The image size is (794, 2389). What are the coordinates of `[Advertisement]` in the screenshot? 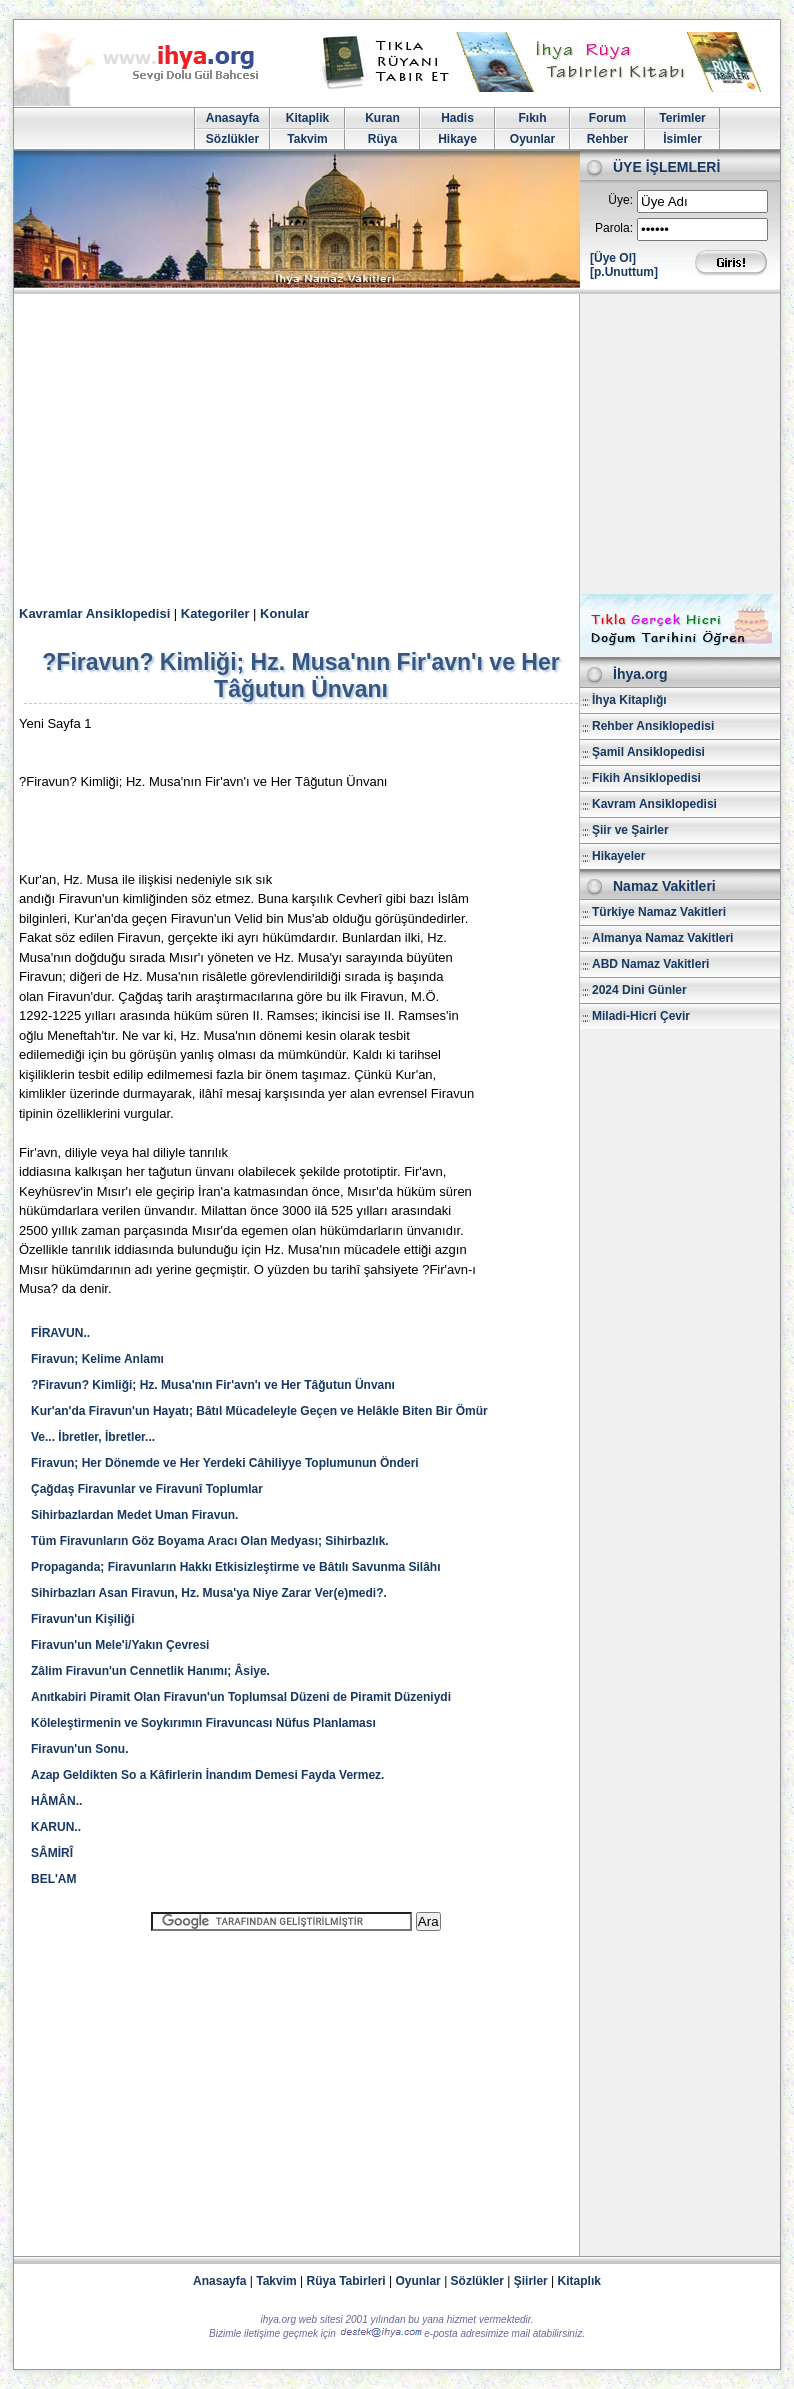 It's located at (397, 444).